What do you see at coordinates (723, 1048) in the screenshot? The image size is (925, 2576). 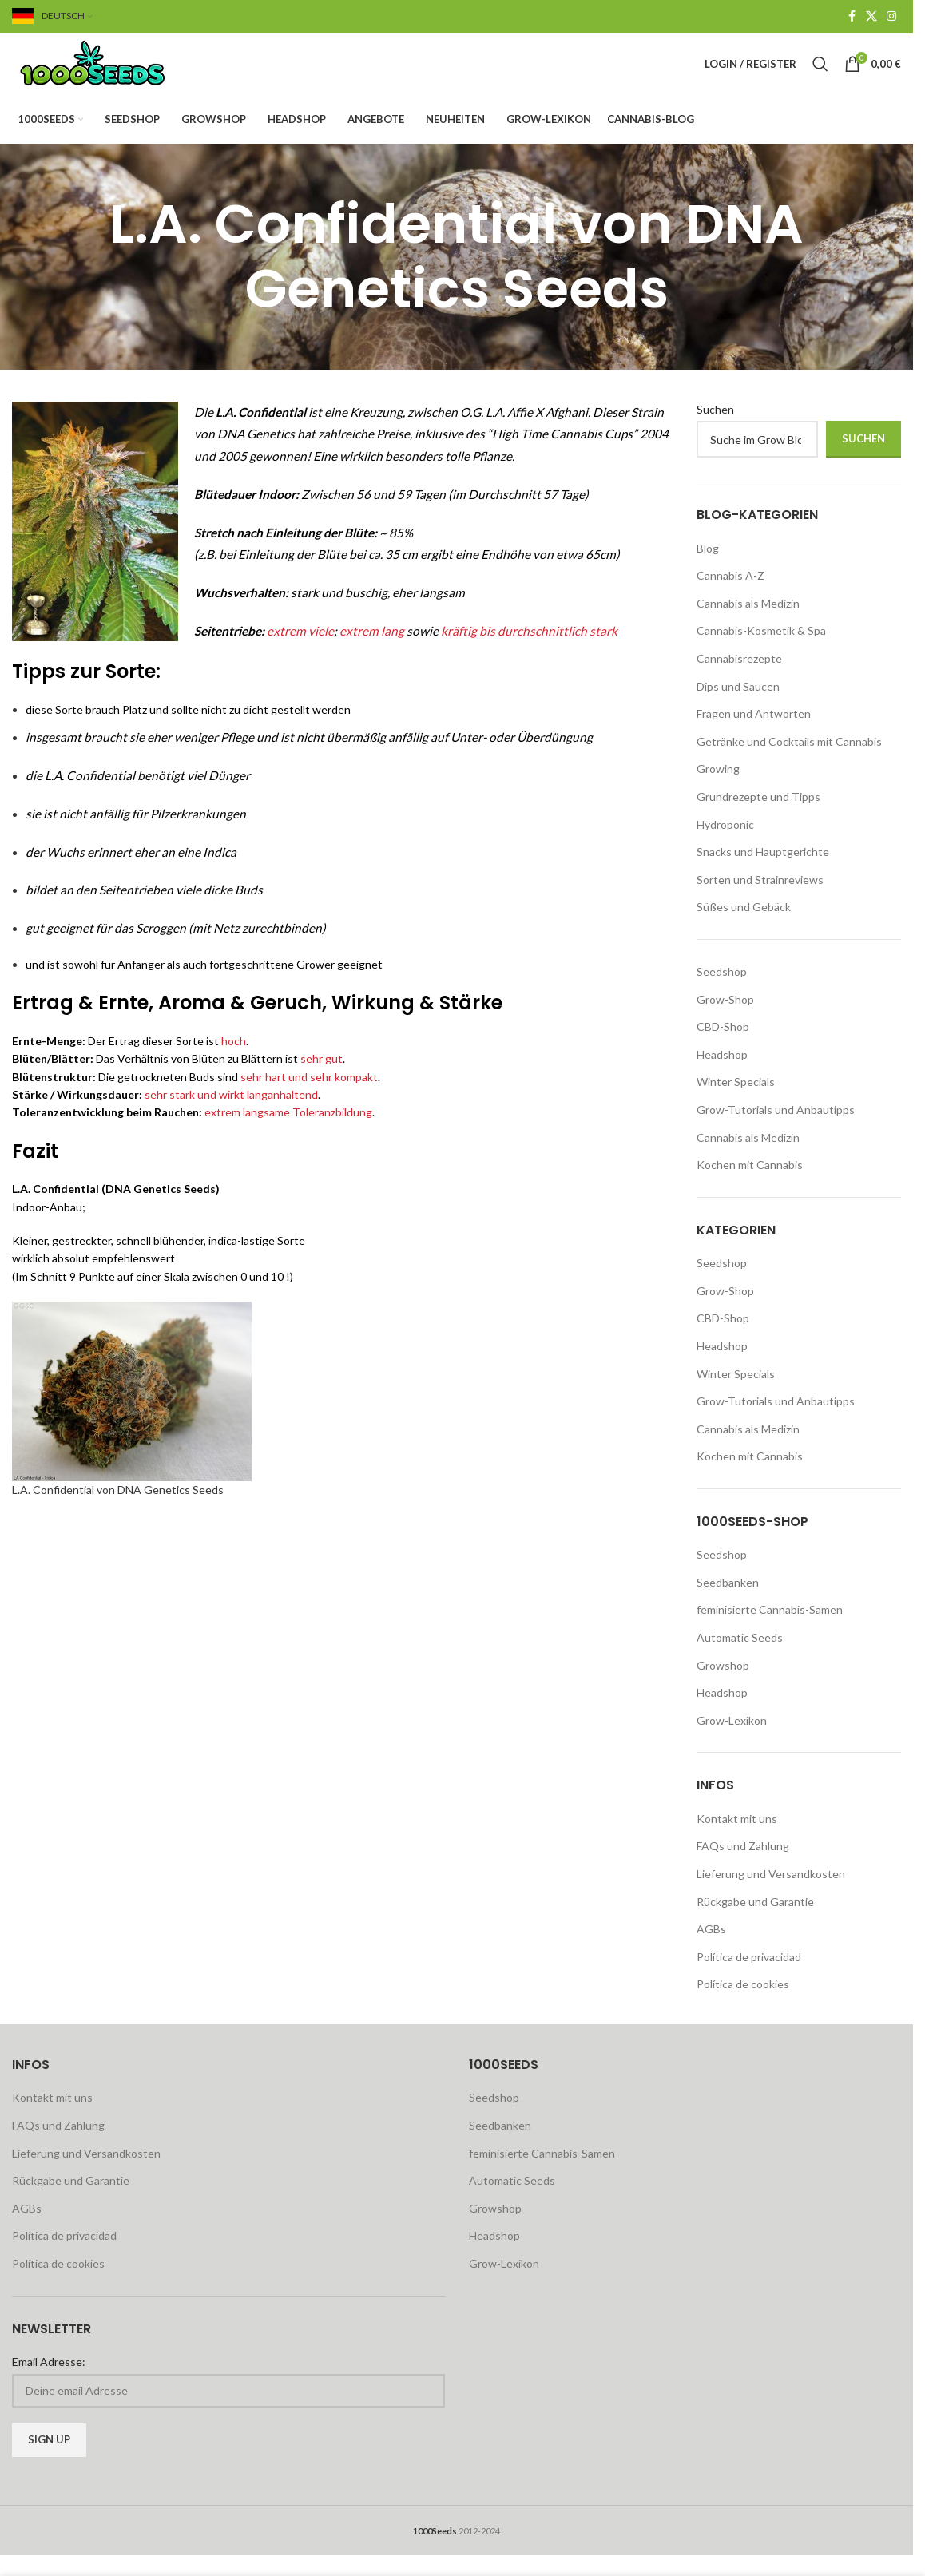 I see `CBD-Shop` at bounding box center [723, 1048].